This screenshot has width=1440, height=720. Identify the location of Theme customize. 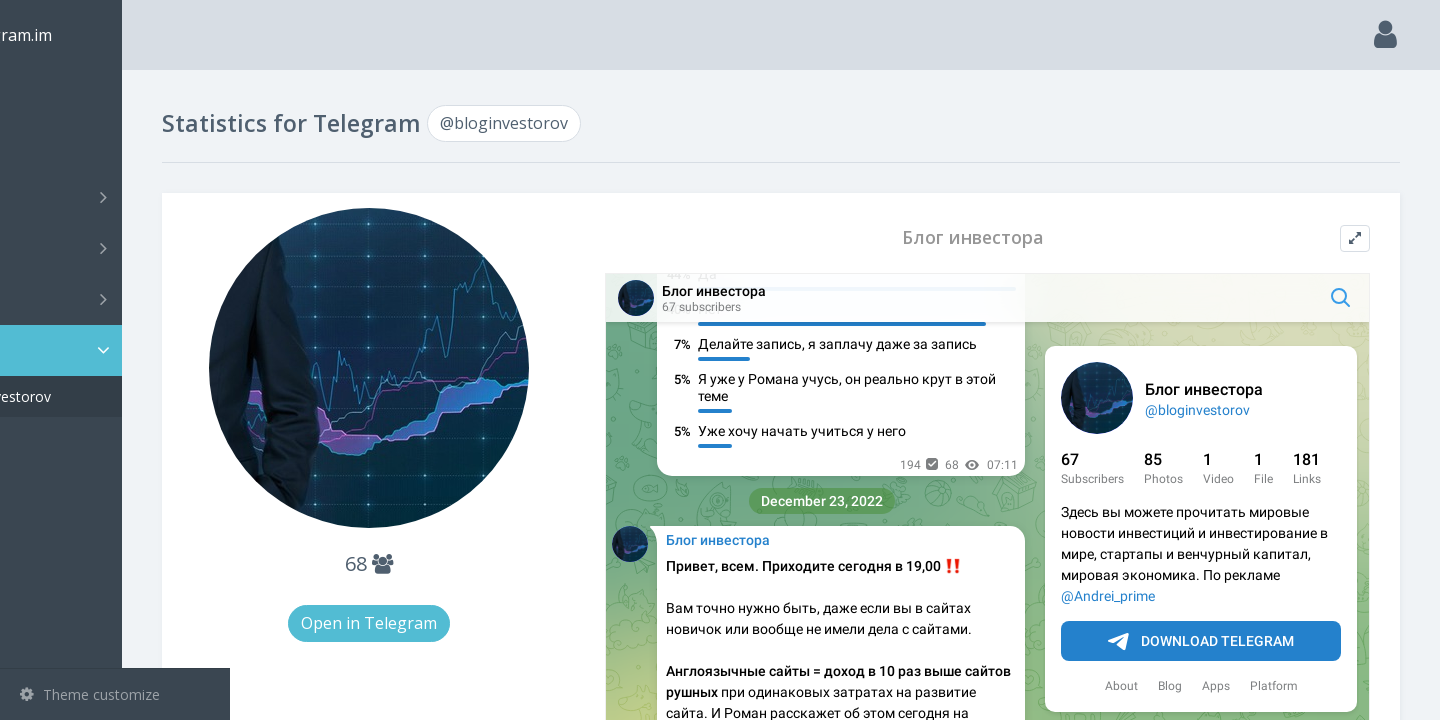
(90, 694).